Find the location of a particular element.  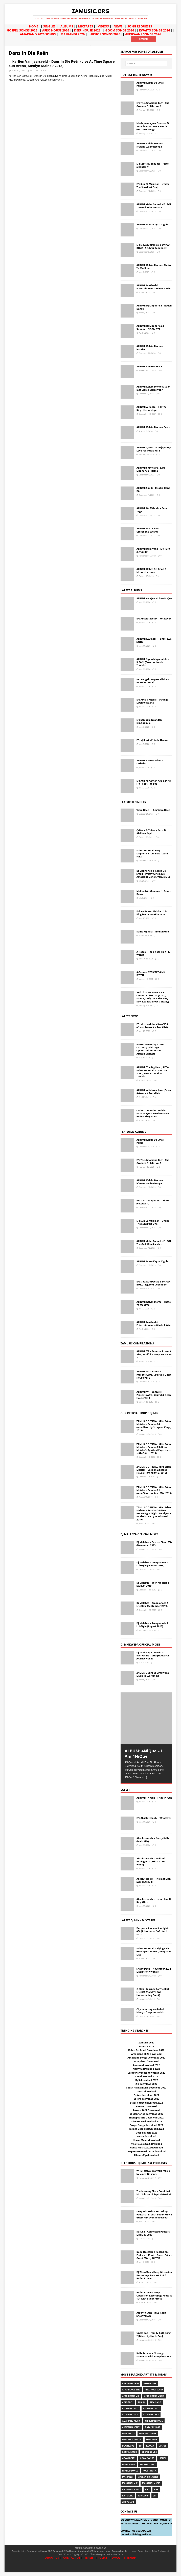

ALBUM: VA – Zamusic Presents Afro, Soulful & Deep House Vol 1 is located at coordinates (154, 1394).